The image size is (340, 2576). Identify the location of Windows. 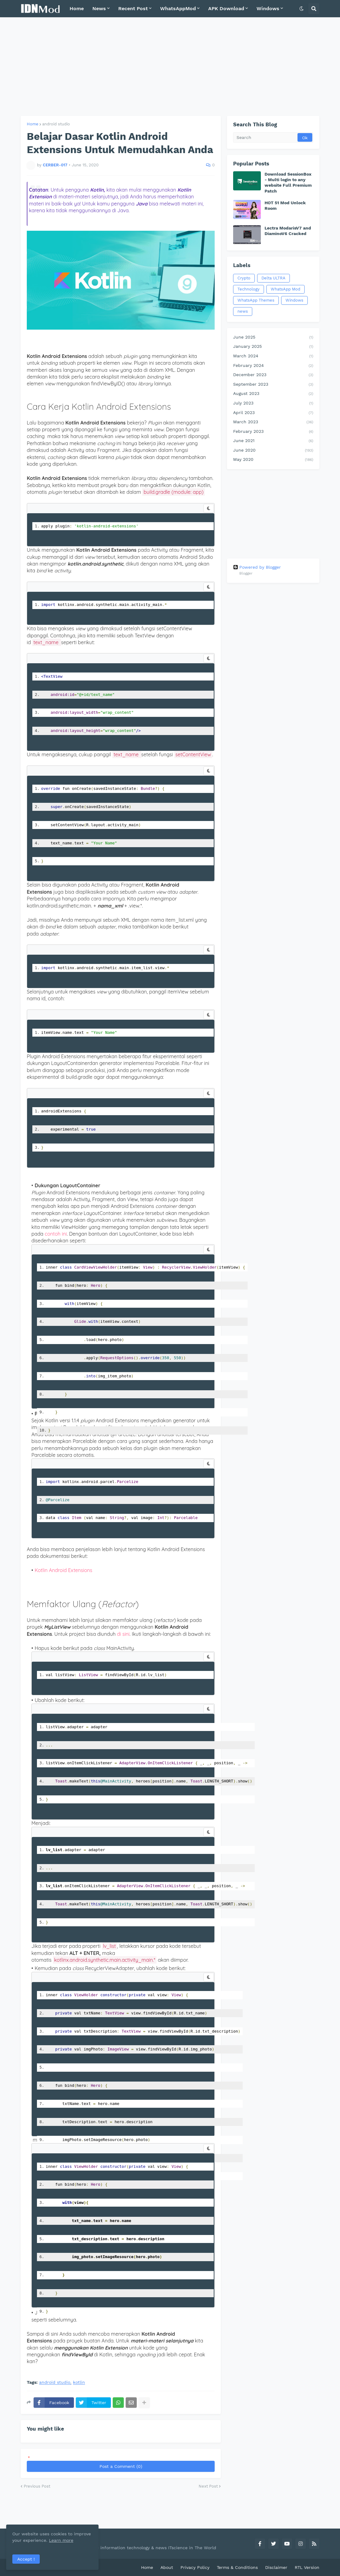
(294, 300).